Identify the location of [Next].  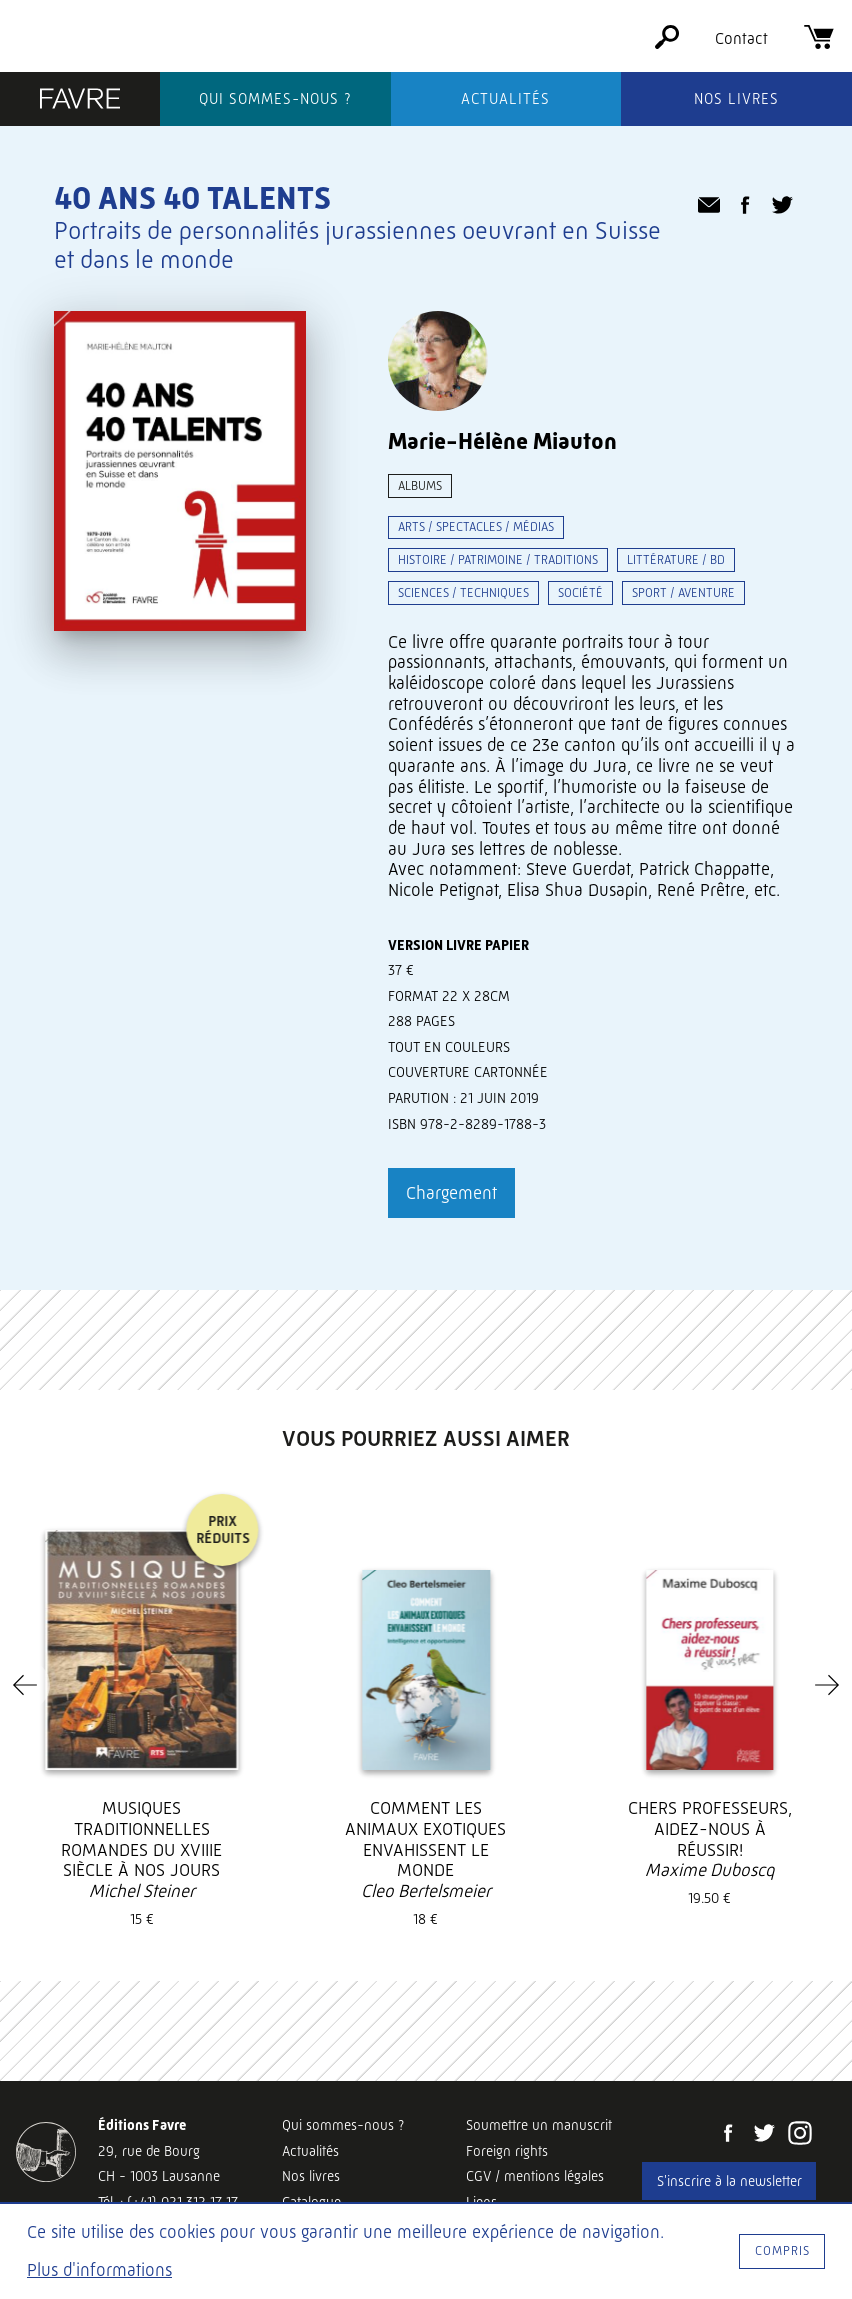
(827, 1685).